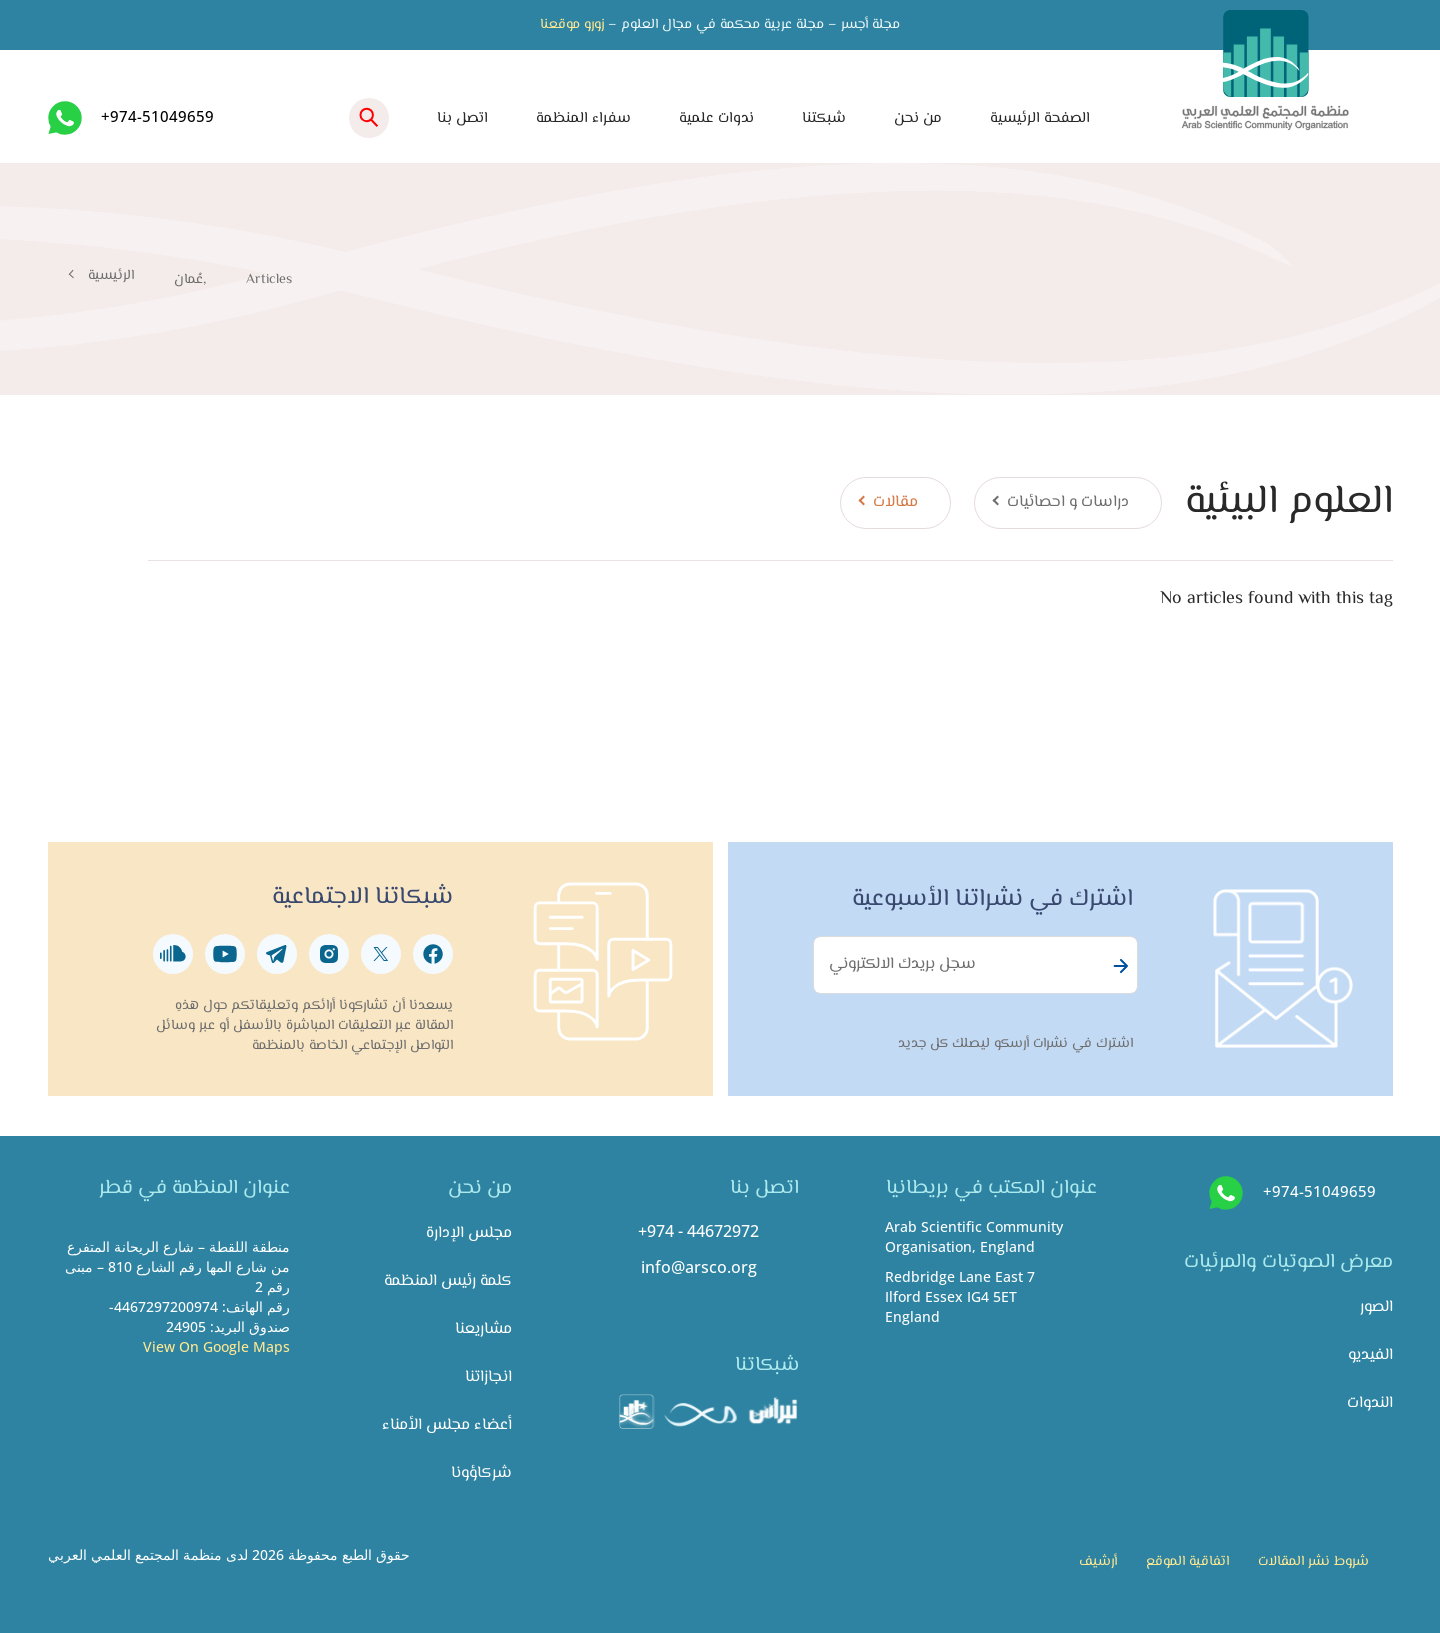 Image resolution: width=1440 pixels, height=1633 pixels. Describe the element at coordinates (1068, 502) in the screenshot. I see `دراسات و احصائيات [tab]` at that location.